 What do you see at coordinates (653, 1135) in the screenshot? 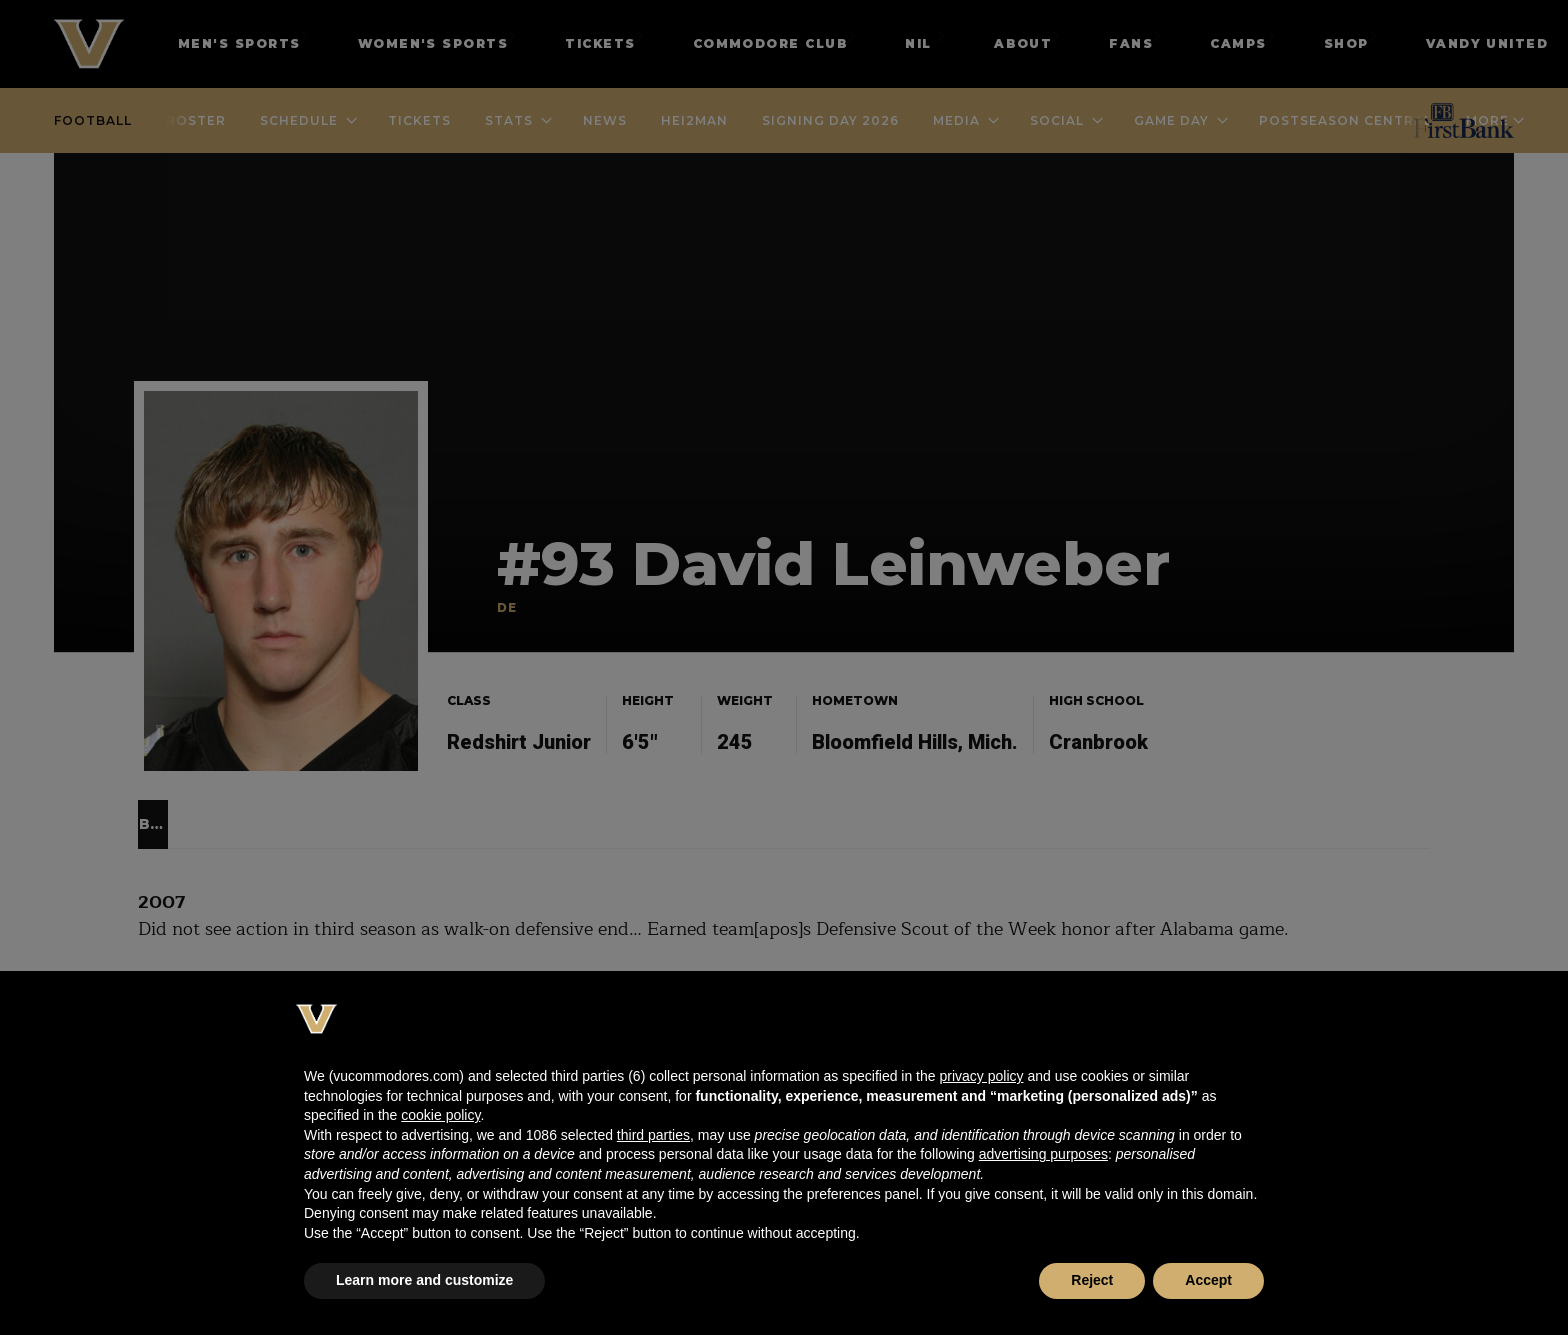
I see `third parties` at bounding box center [653, 1135].